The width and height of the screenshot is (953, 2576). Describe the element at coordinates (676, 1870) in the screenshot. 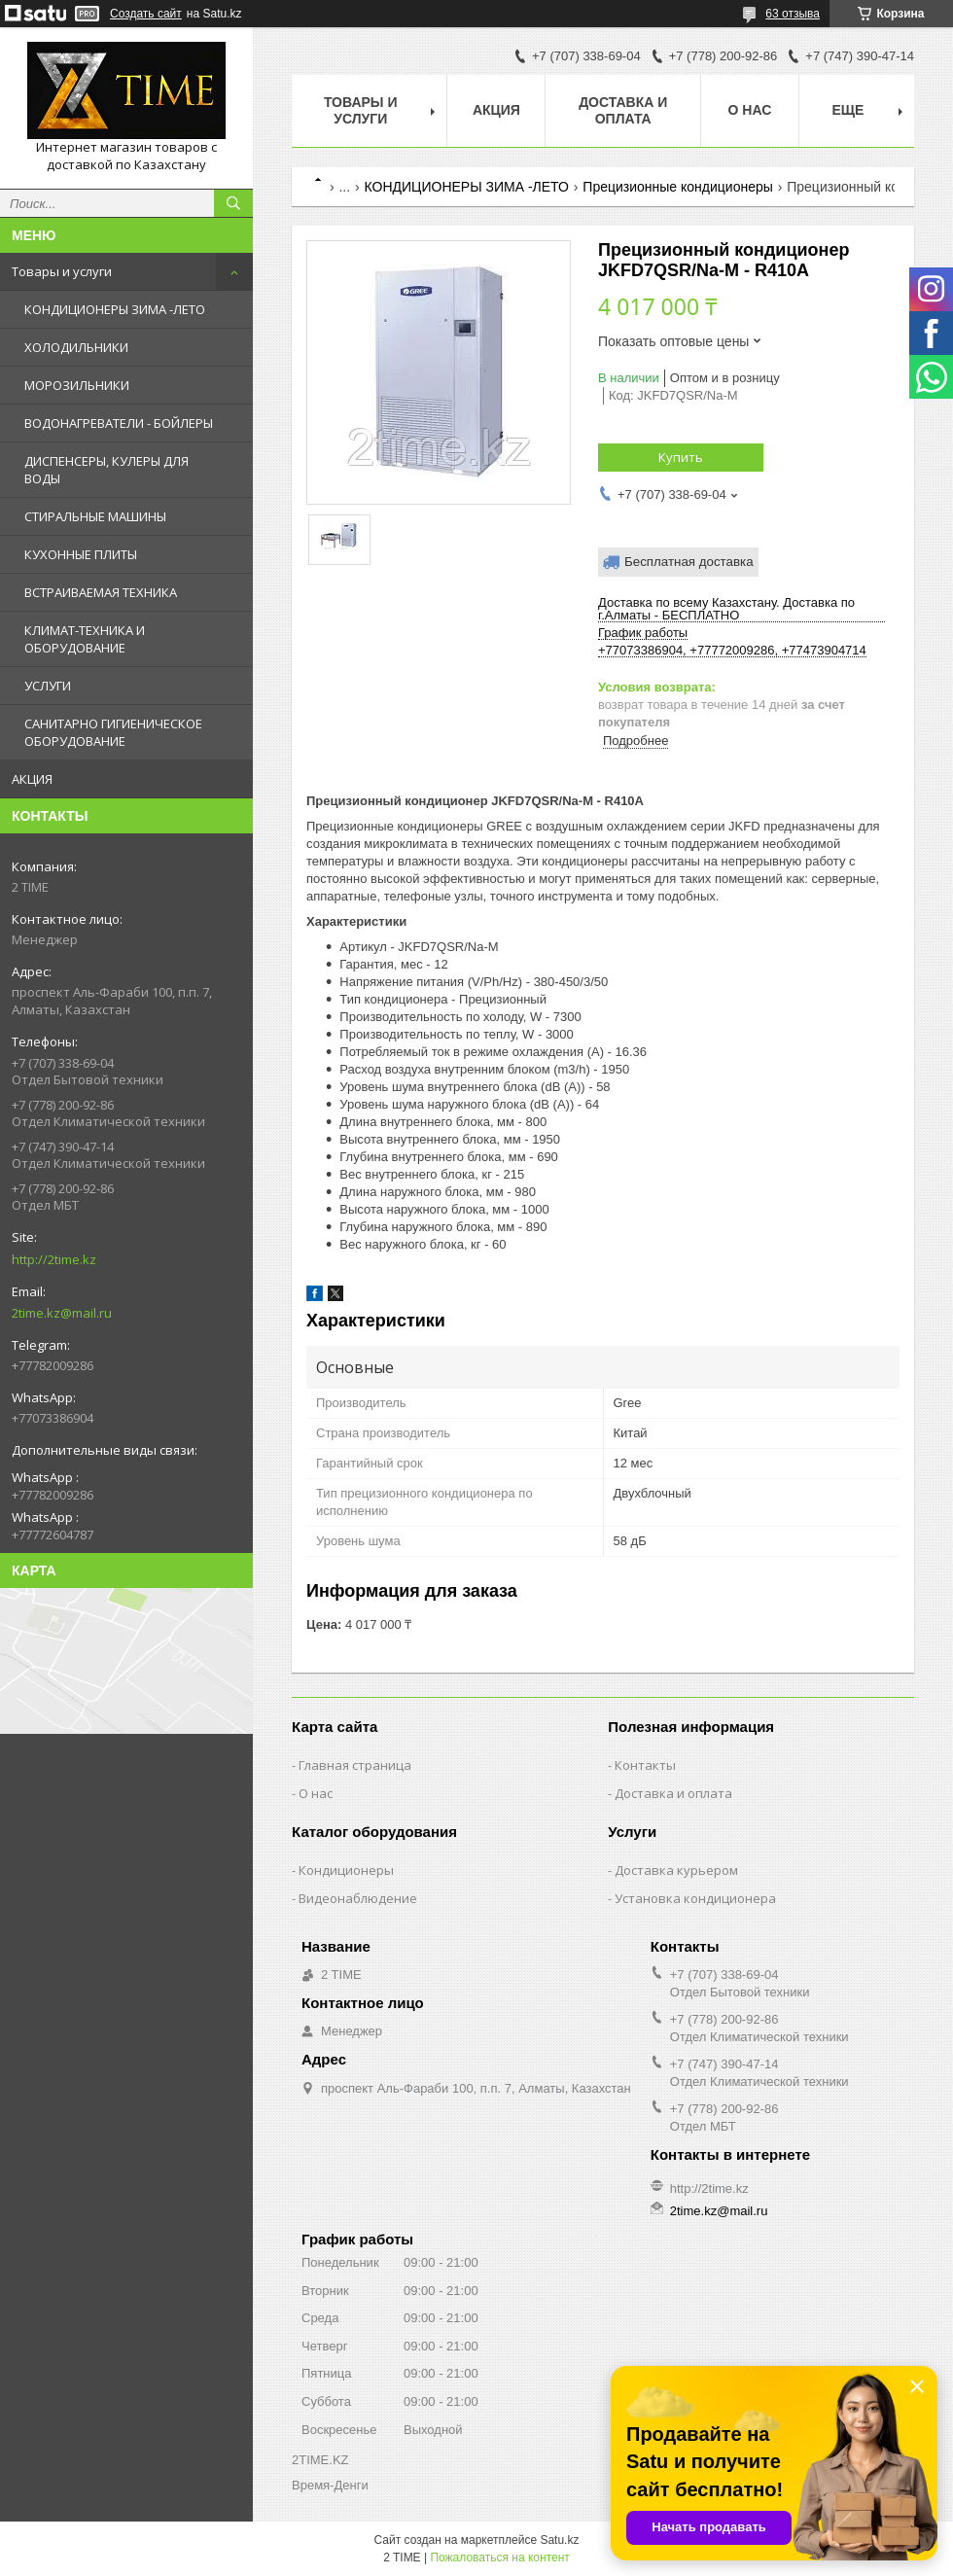

I see `Доставка курьером` at that location.